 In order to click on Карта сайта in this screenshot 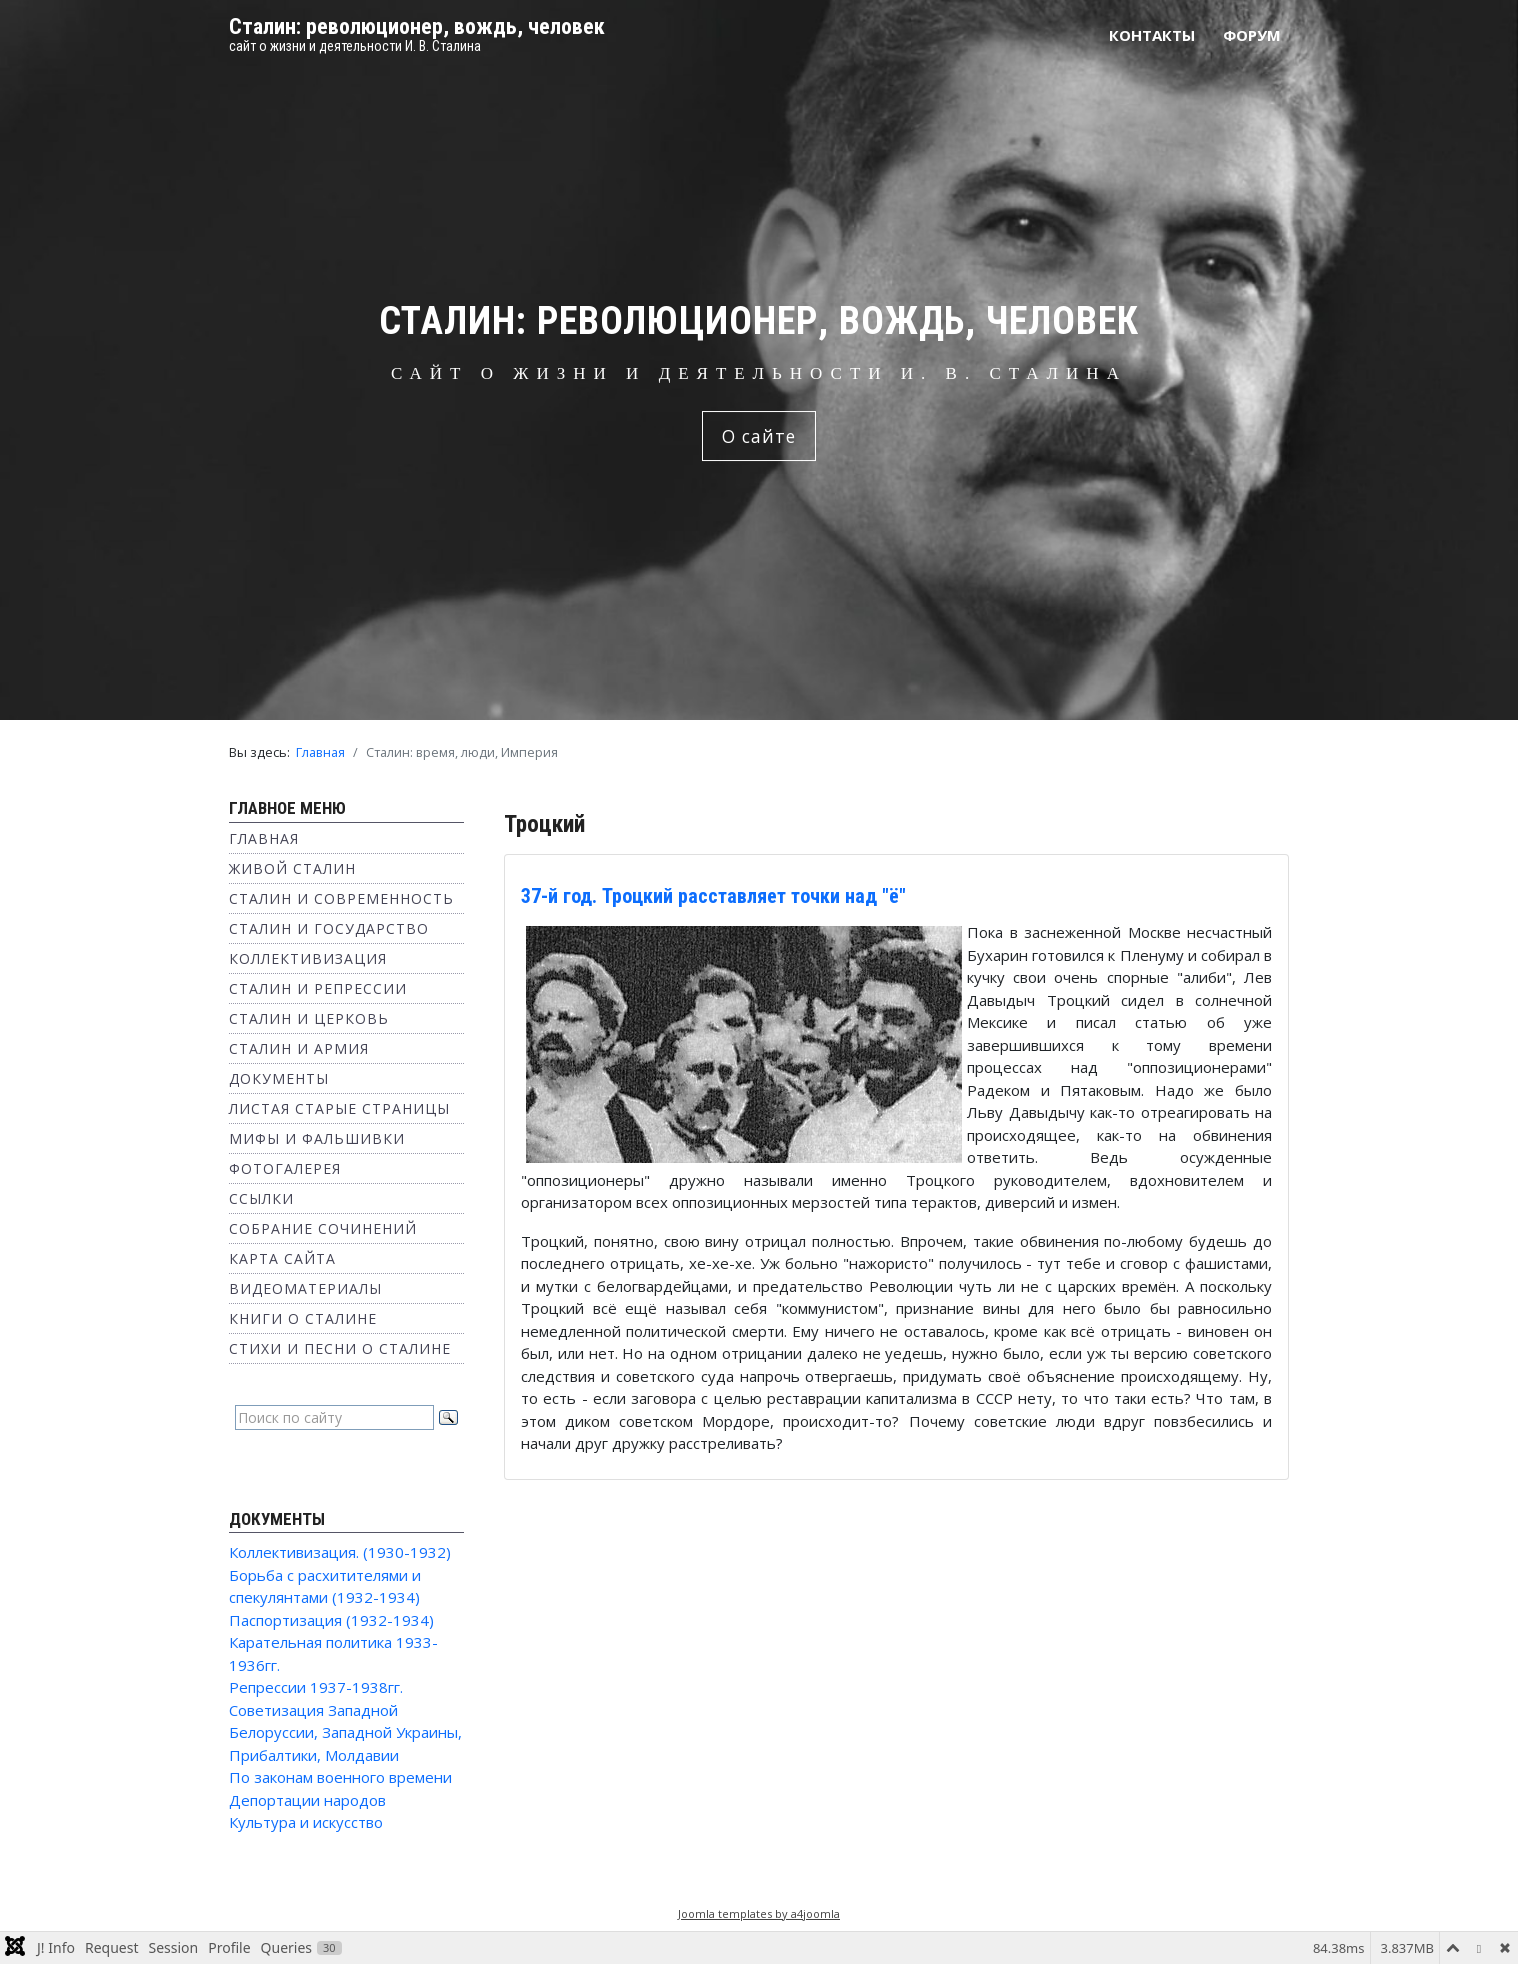, I will do `click(282, 1258)`.